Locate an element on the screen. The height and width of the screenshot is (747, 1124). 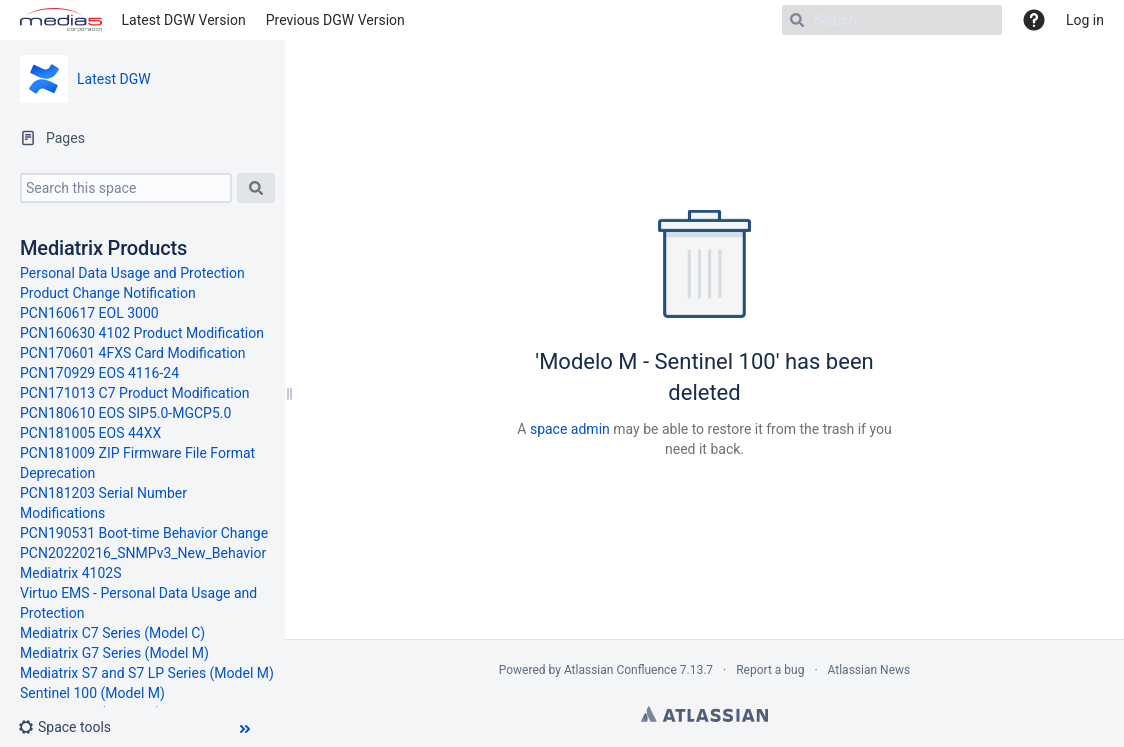
Atlassian Confluence is located at coordinates (620, 670).